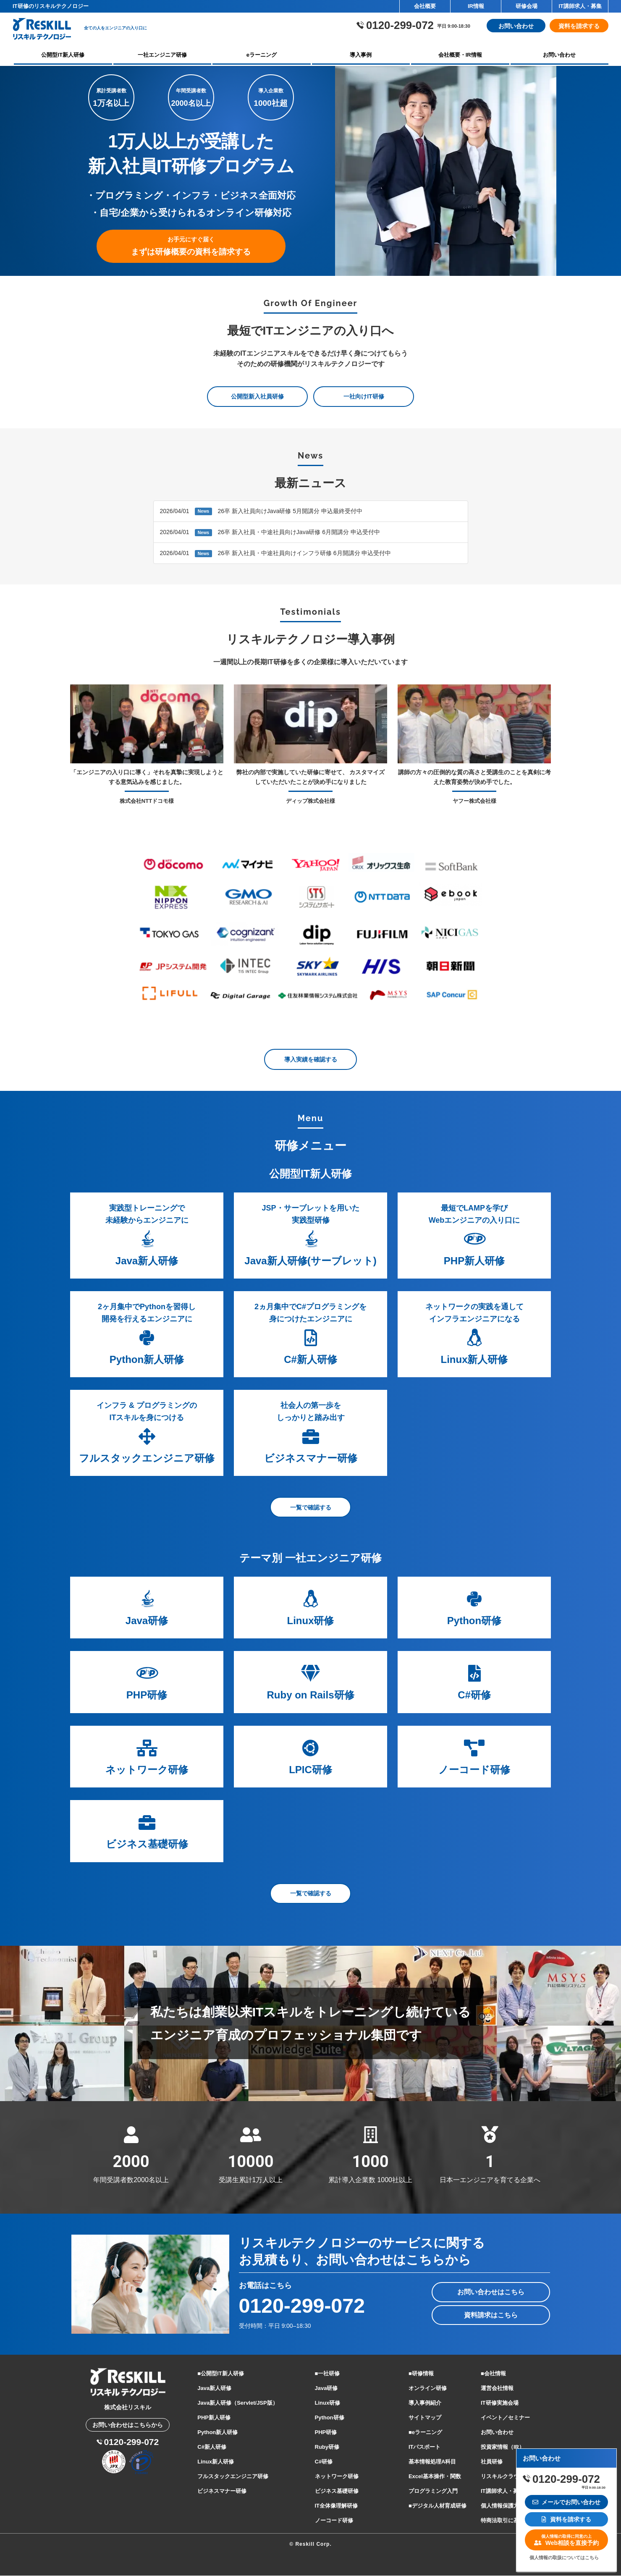  I want to click on 導入事例, so click(361, 55).